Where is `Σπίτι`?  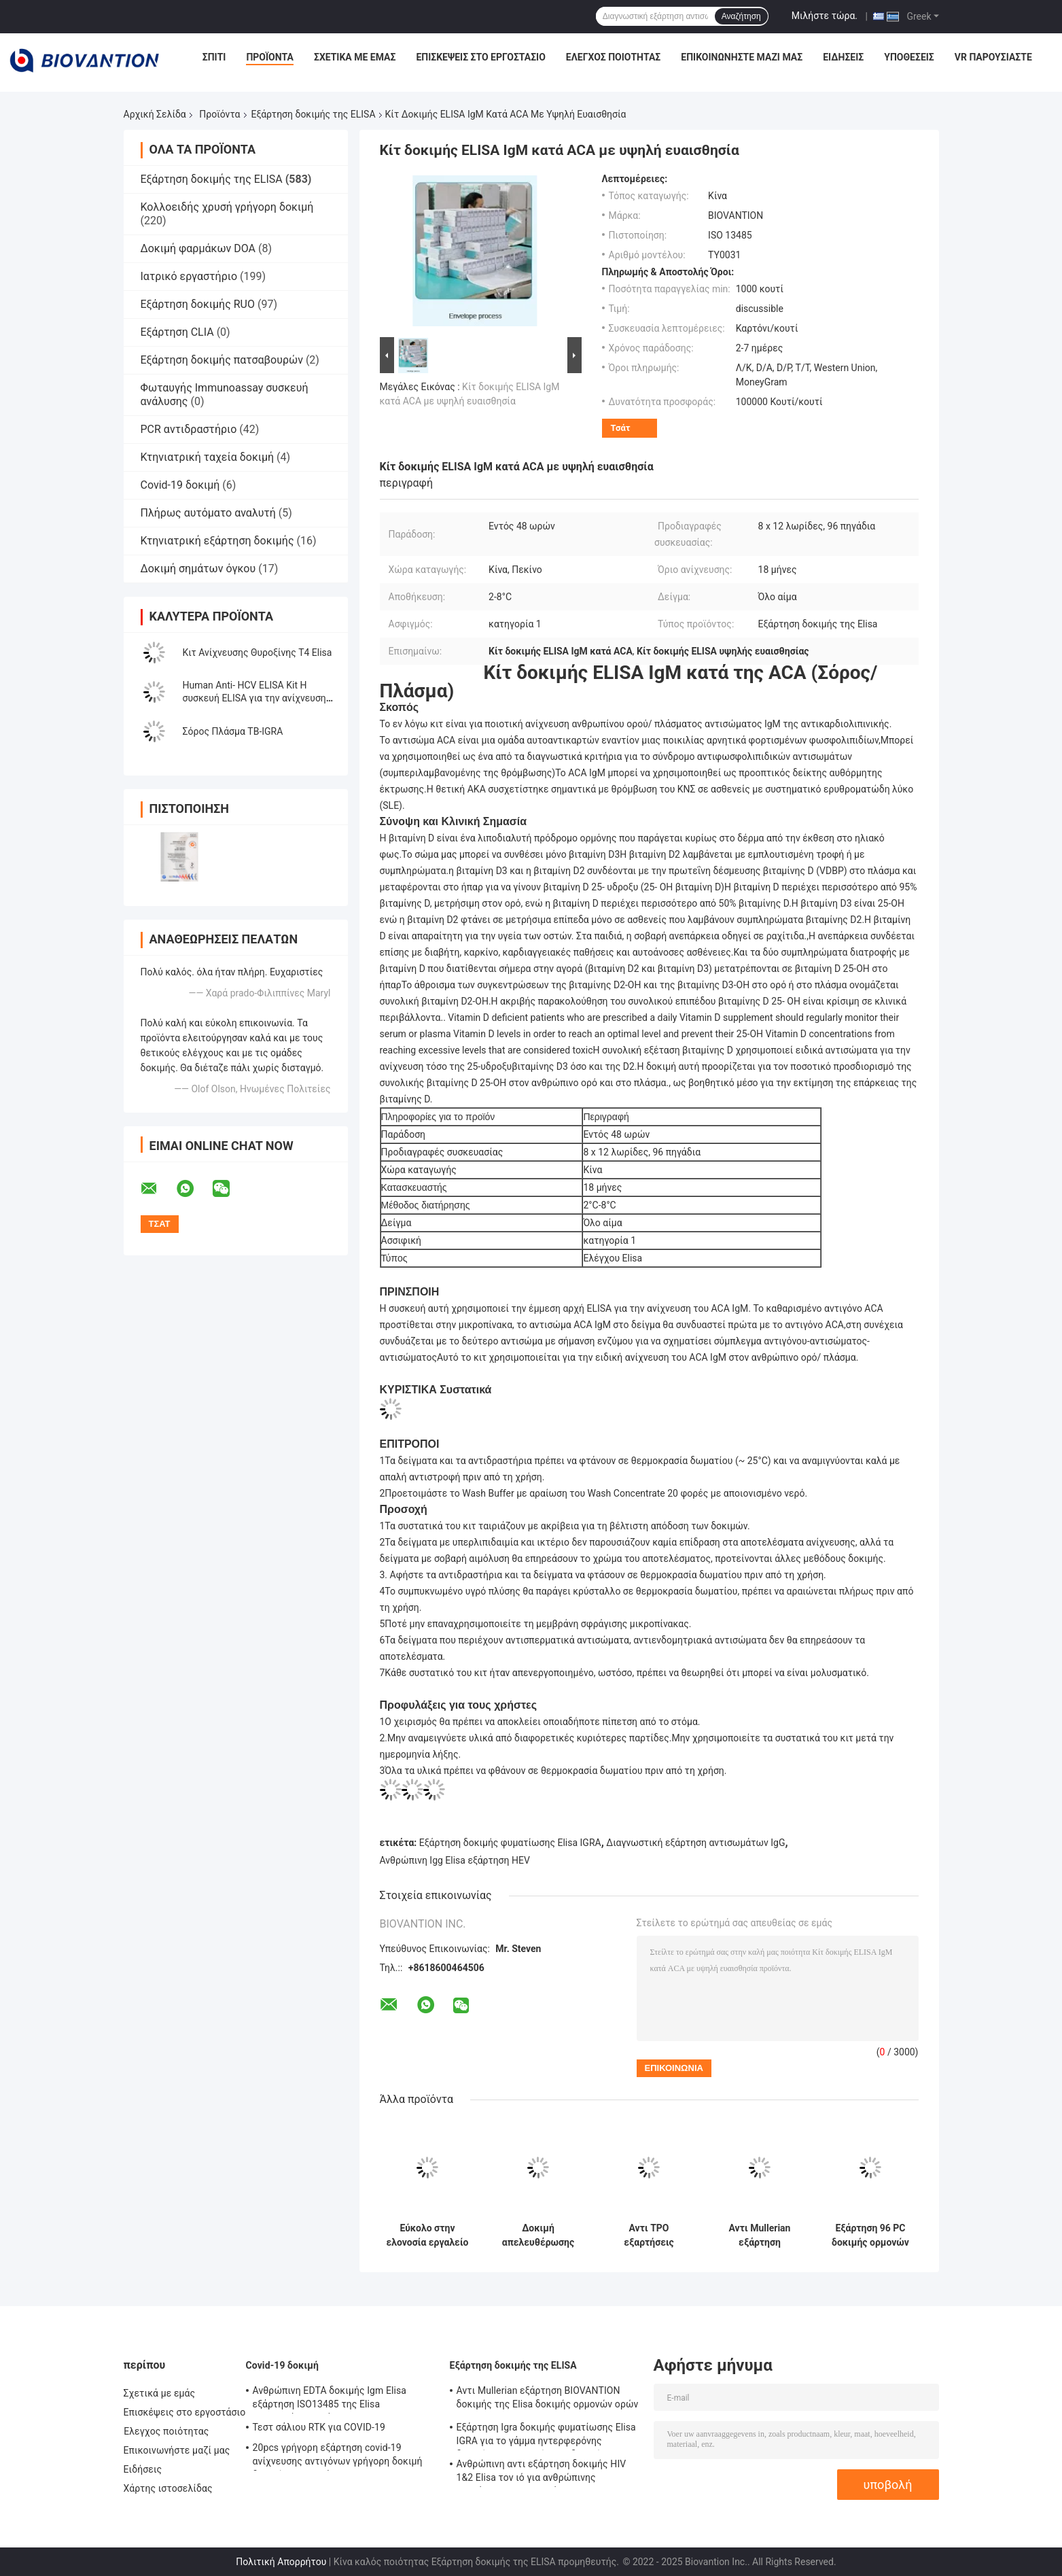
Σπίτι is located at coordinates (214, 57).